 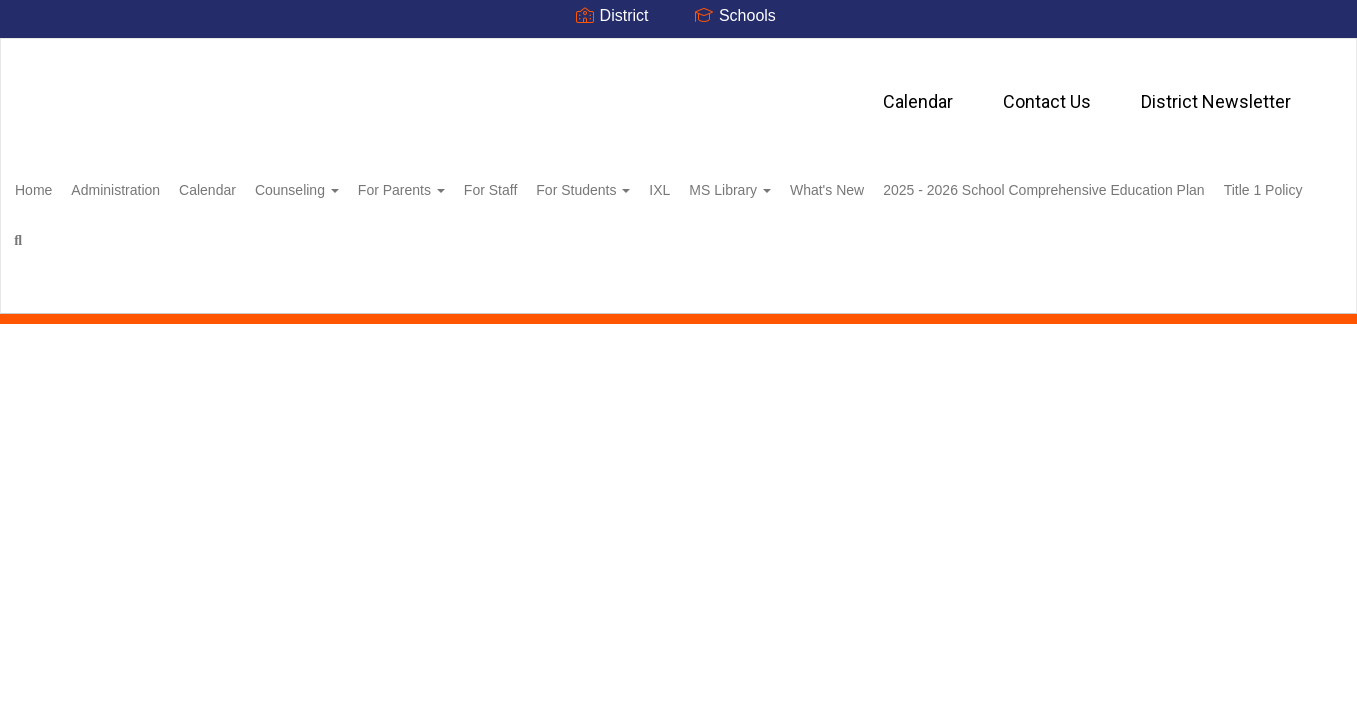 I want to click on Home, so click(x=64, y=184).